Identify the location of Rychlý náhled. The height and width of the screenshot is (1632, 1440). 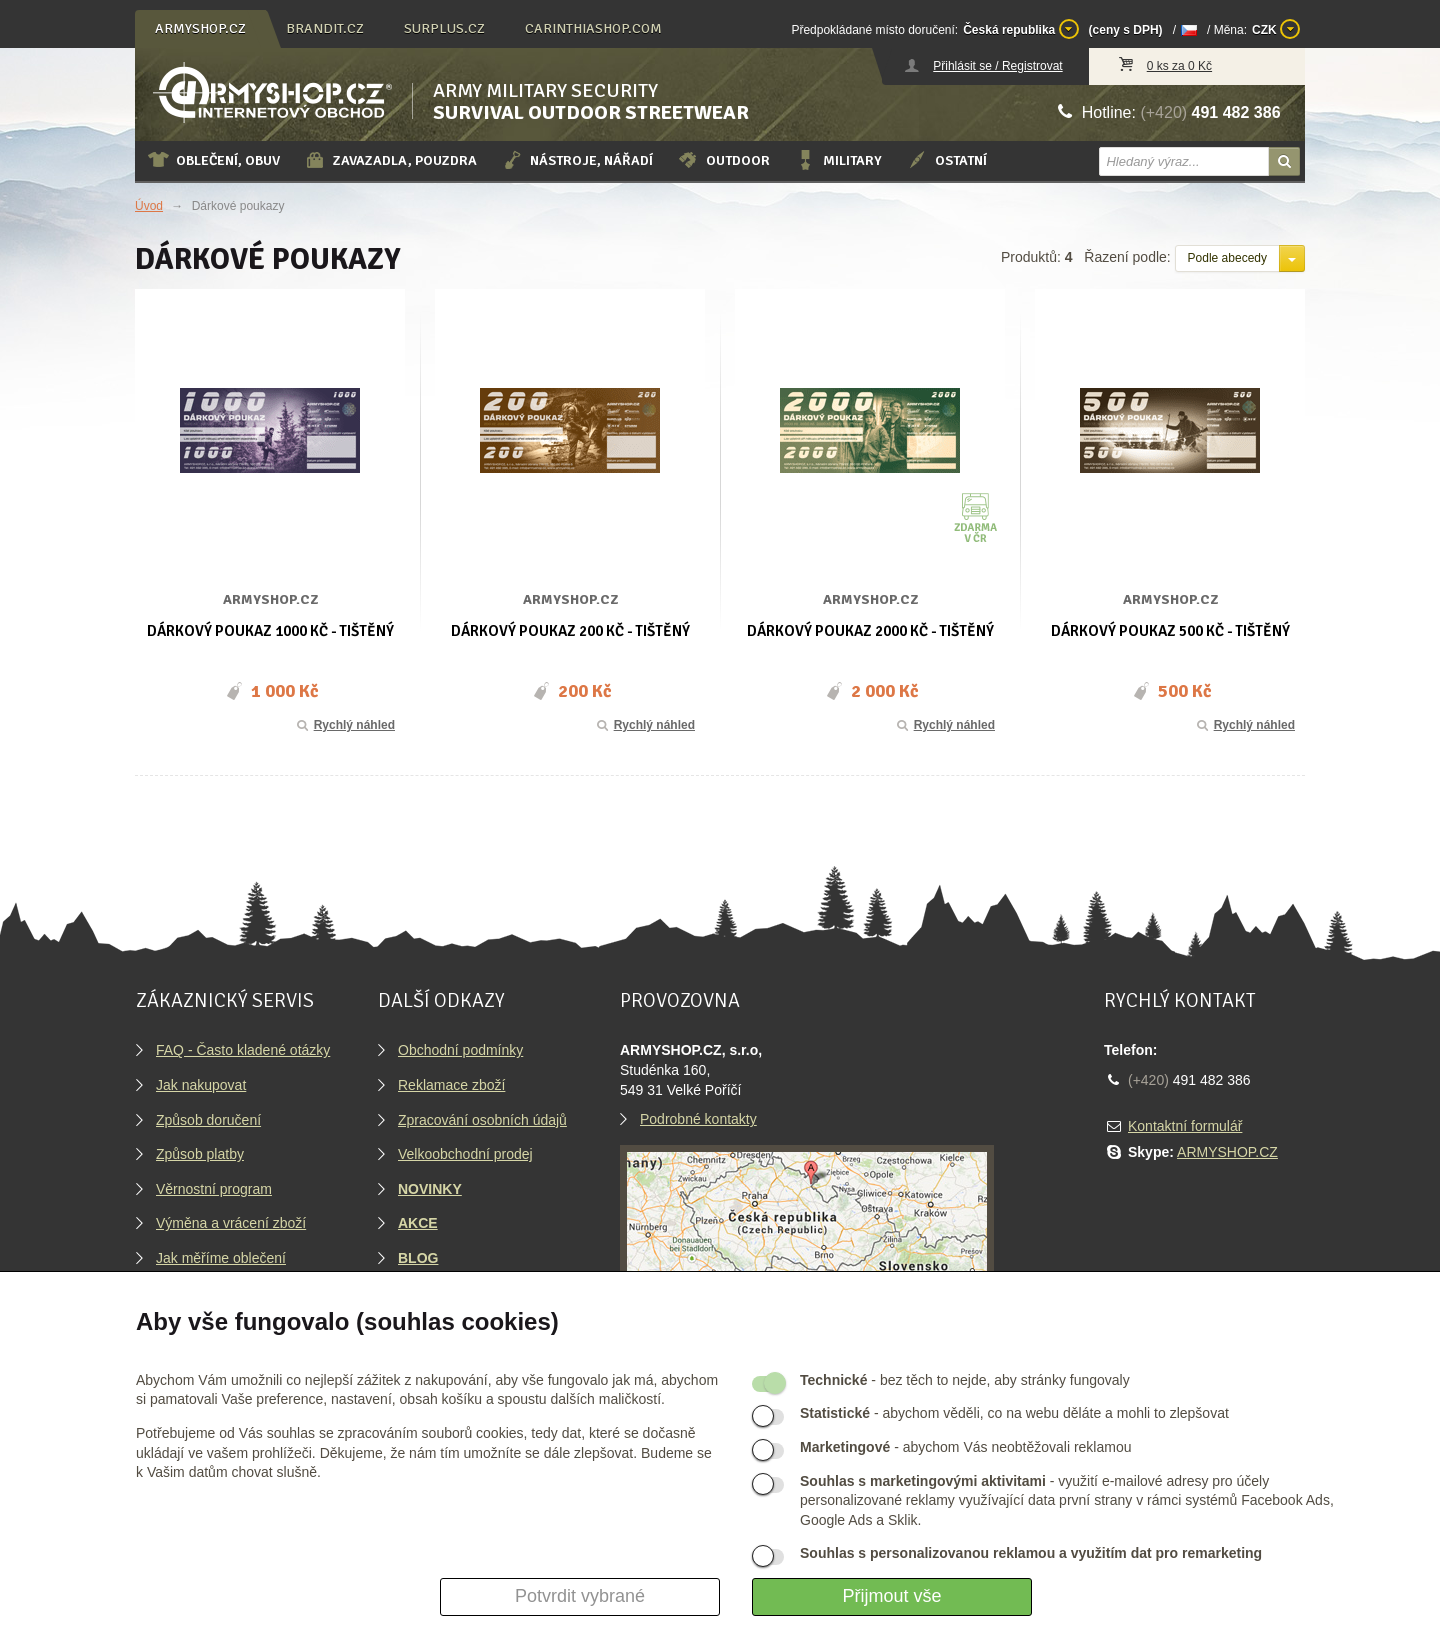
(344, 725).